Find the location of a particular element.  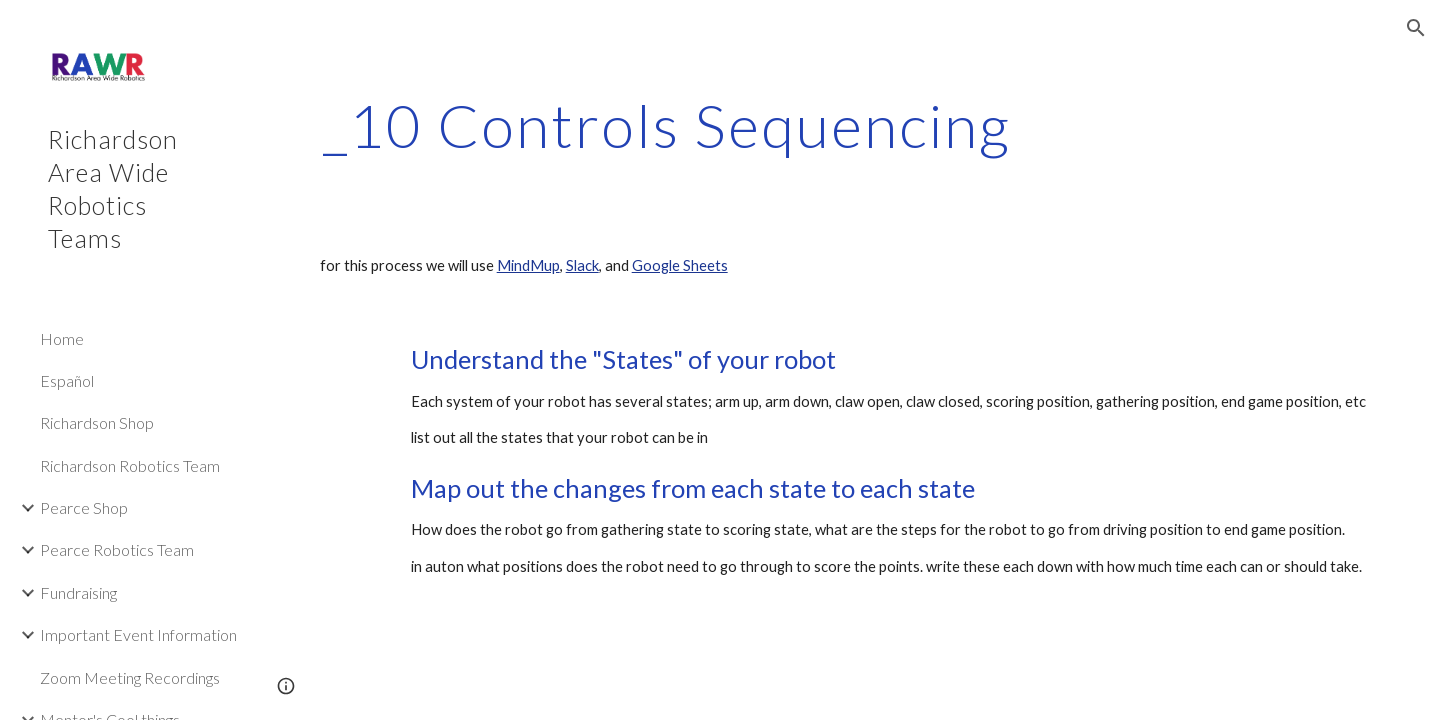

Slack is located at coordinates (582, 265).